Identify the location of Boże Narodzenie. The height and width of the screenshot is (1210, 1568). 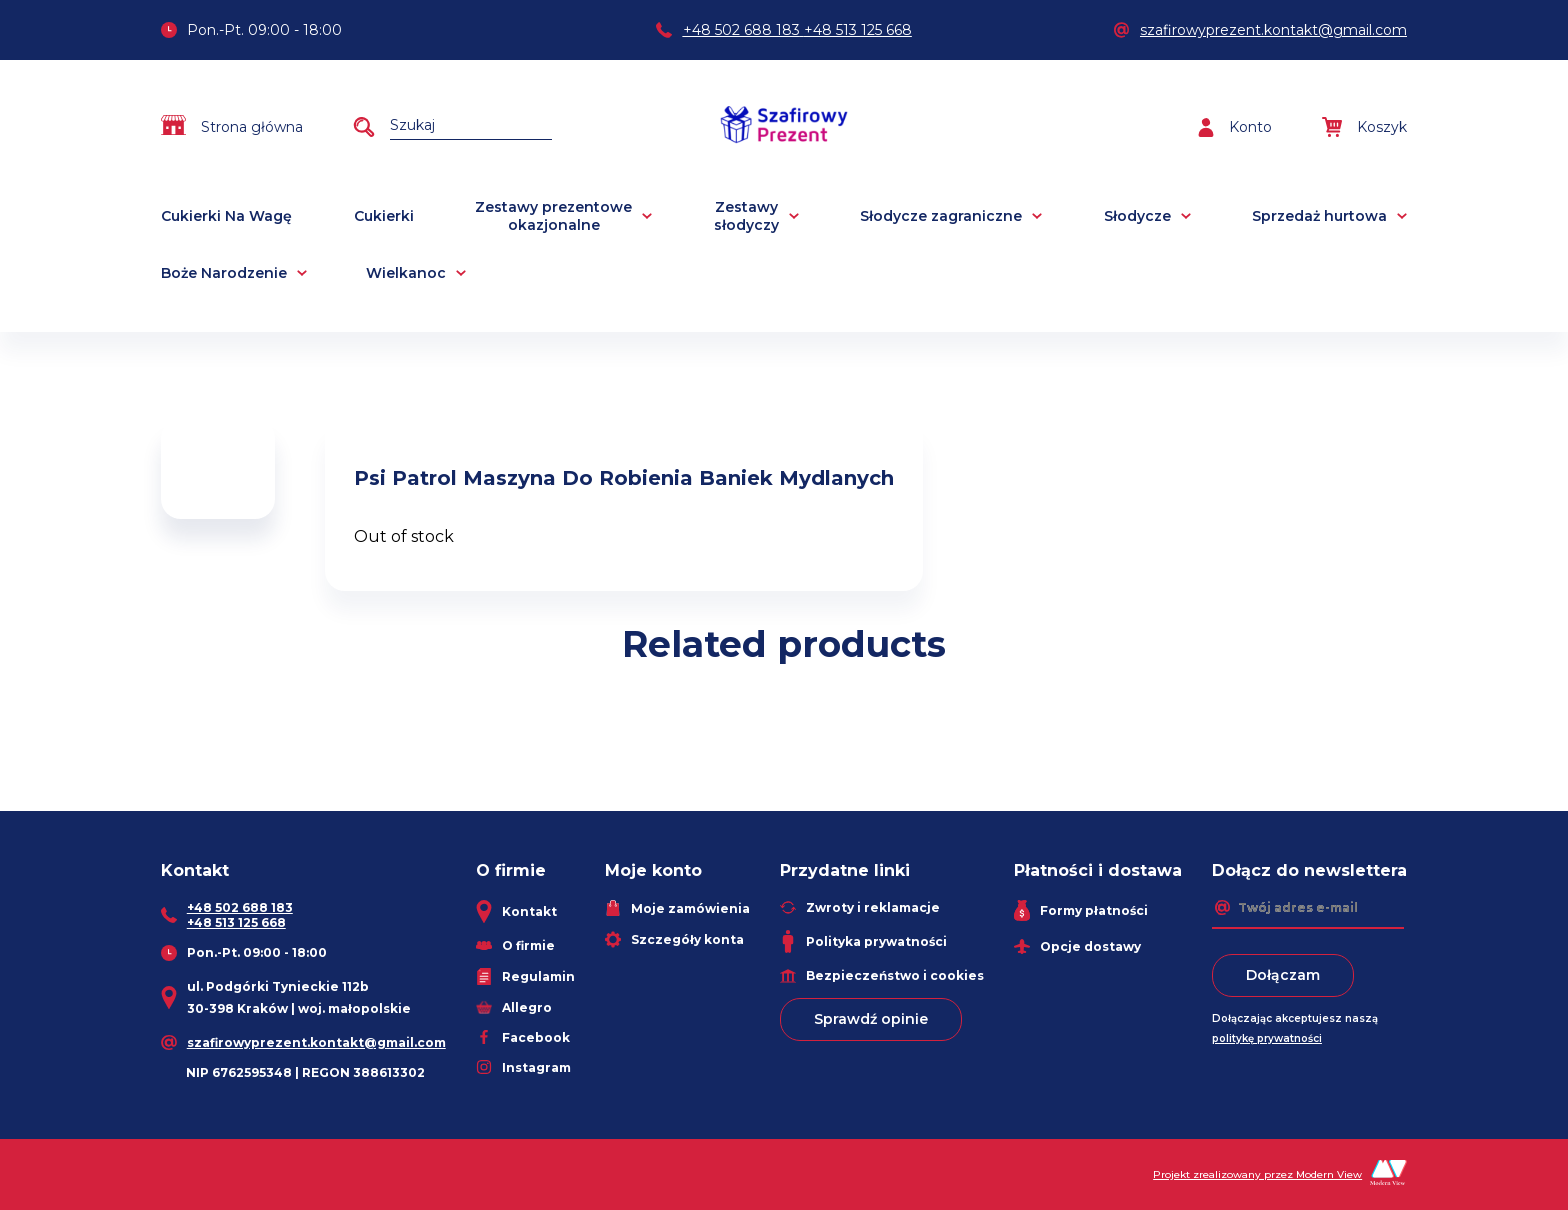
(224, 273).